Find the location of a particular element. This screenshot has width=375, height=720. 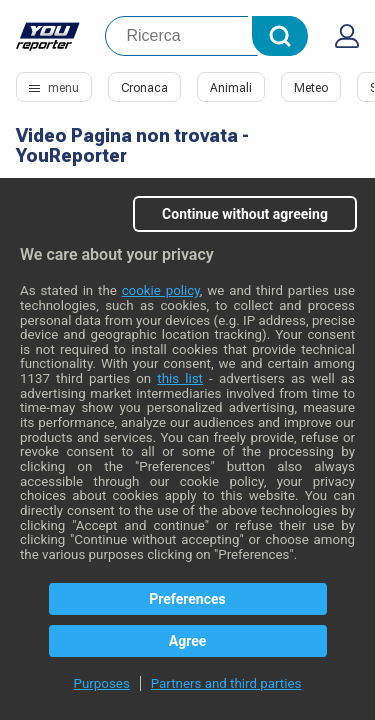

Cronaca is located at coordinates (144, 88).